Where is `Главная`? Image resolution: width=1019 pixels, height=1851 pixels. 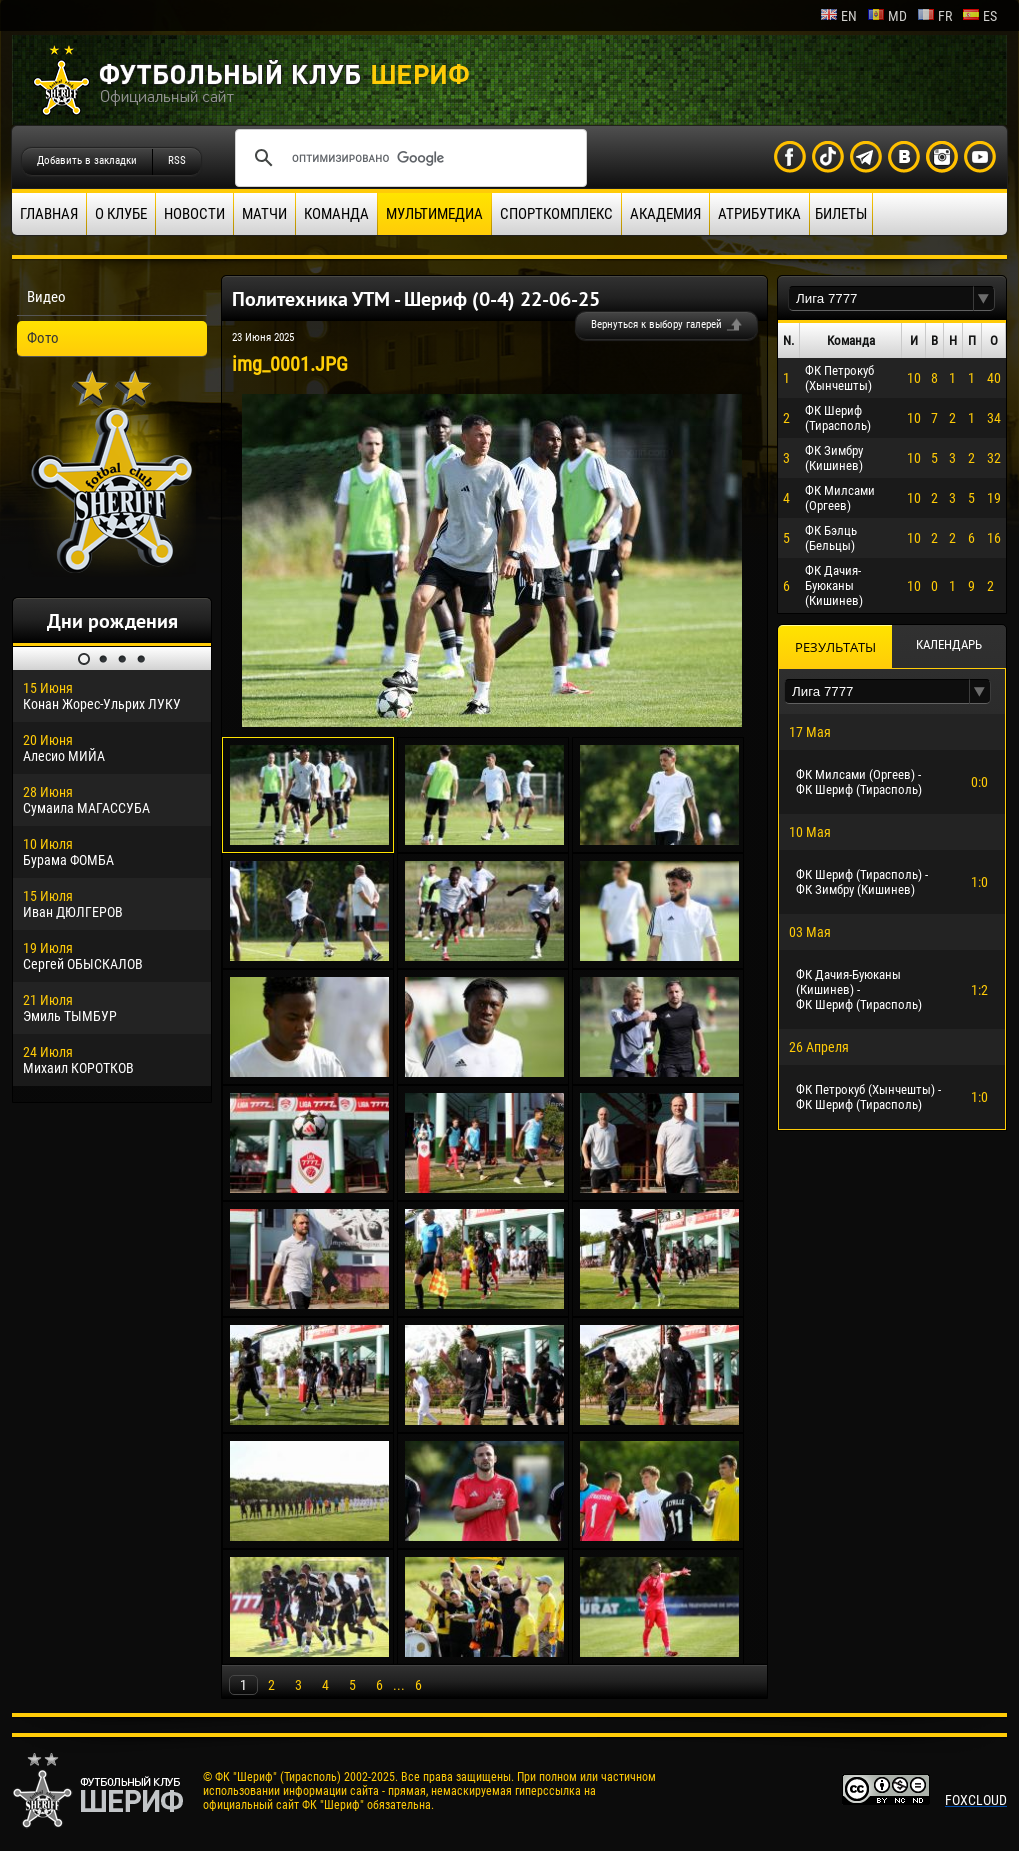 Главная is located at coordinates (49, 214).